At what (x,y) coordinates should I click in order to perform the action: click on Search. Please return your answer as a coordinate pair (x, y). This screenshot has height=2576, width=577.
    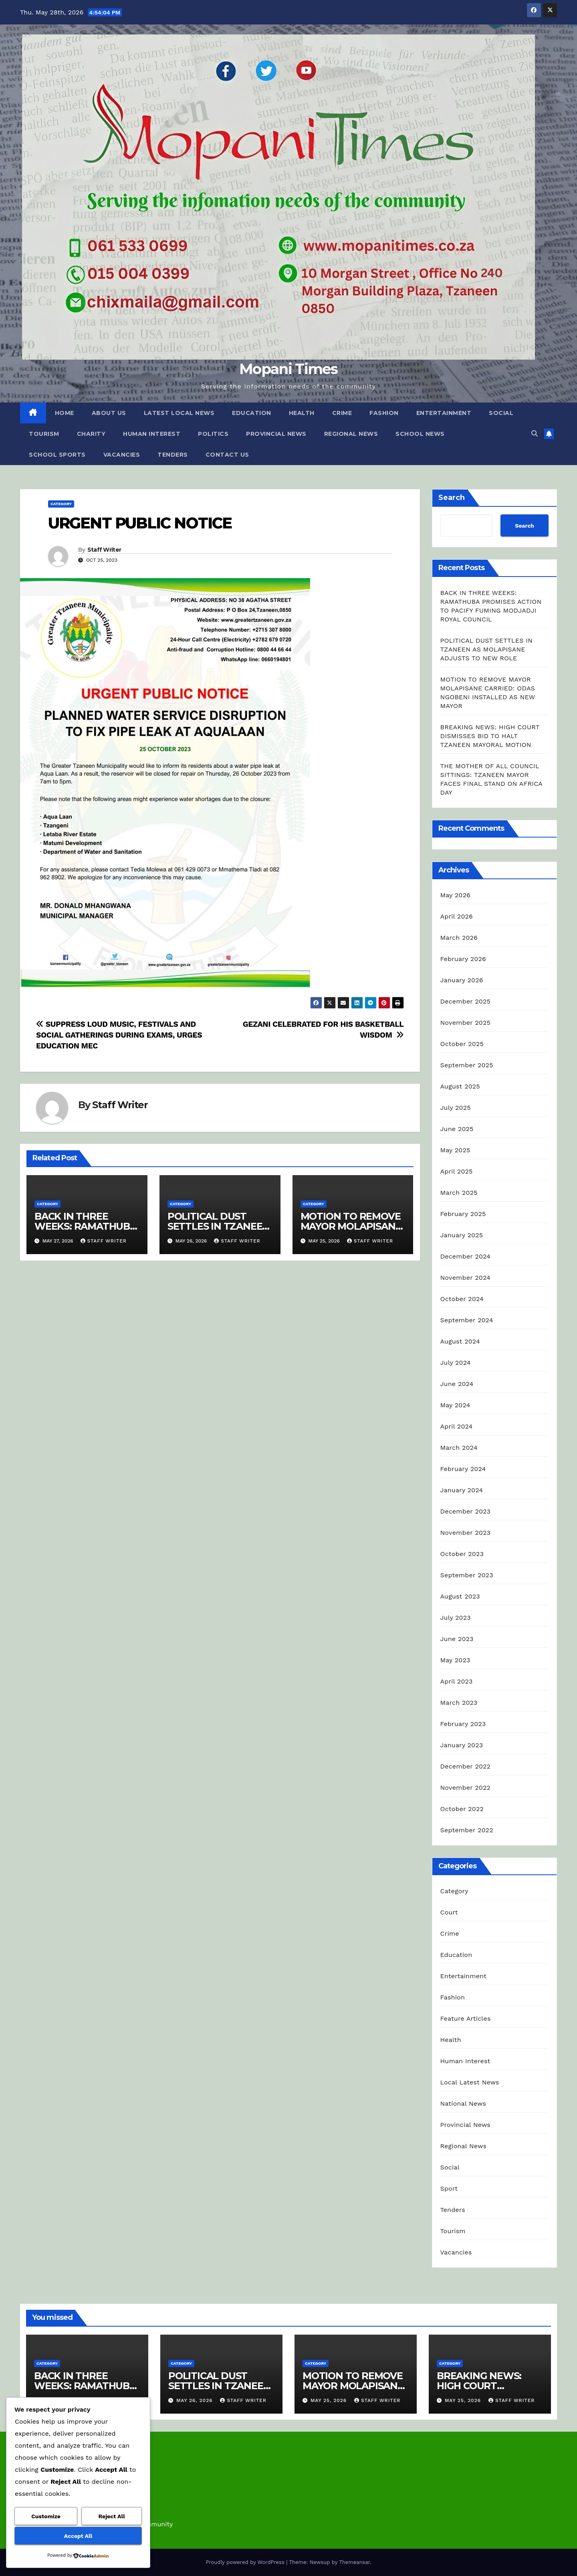
    Looking at the image, I should click on (451, 497).